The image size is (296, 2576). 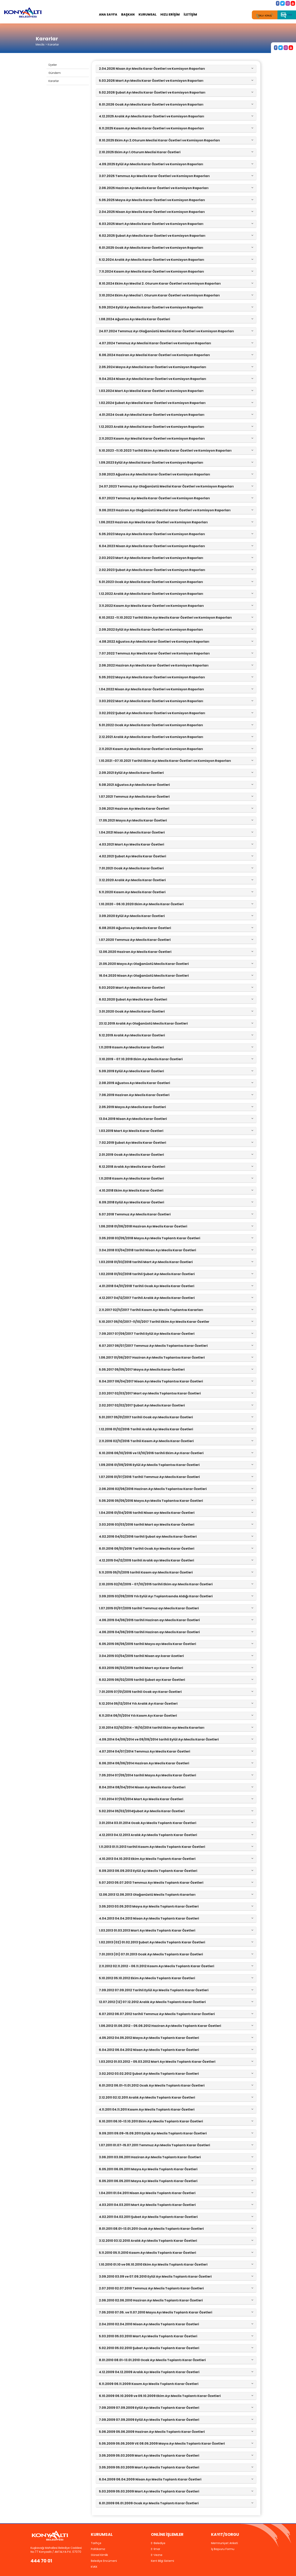 What do you see at coordinates (54, 73) in the screenshot?
I see `Gündem` at bounding box center [54, 73].